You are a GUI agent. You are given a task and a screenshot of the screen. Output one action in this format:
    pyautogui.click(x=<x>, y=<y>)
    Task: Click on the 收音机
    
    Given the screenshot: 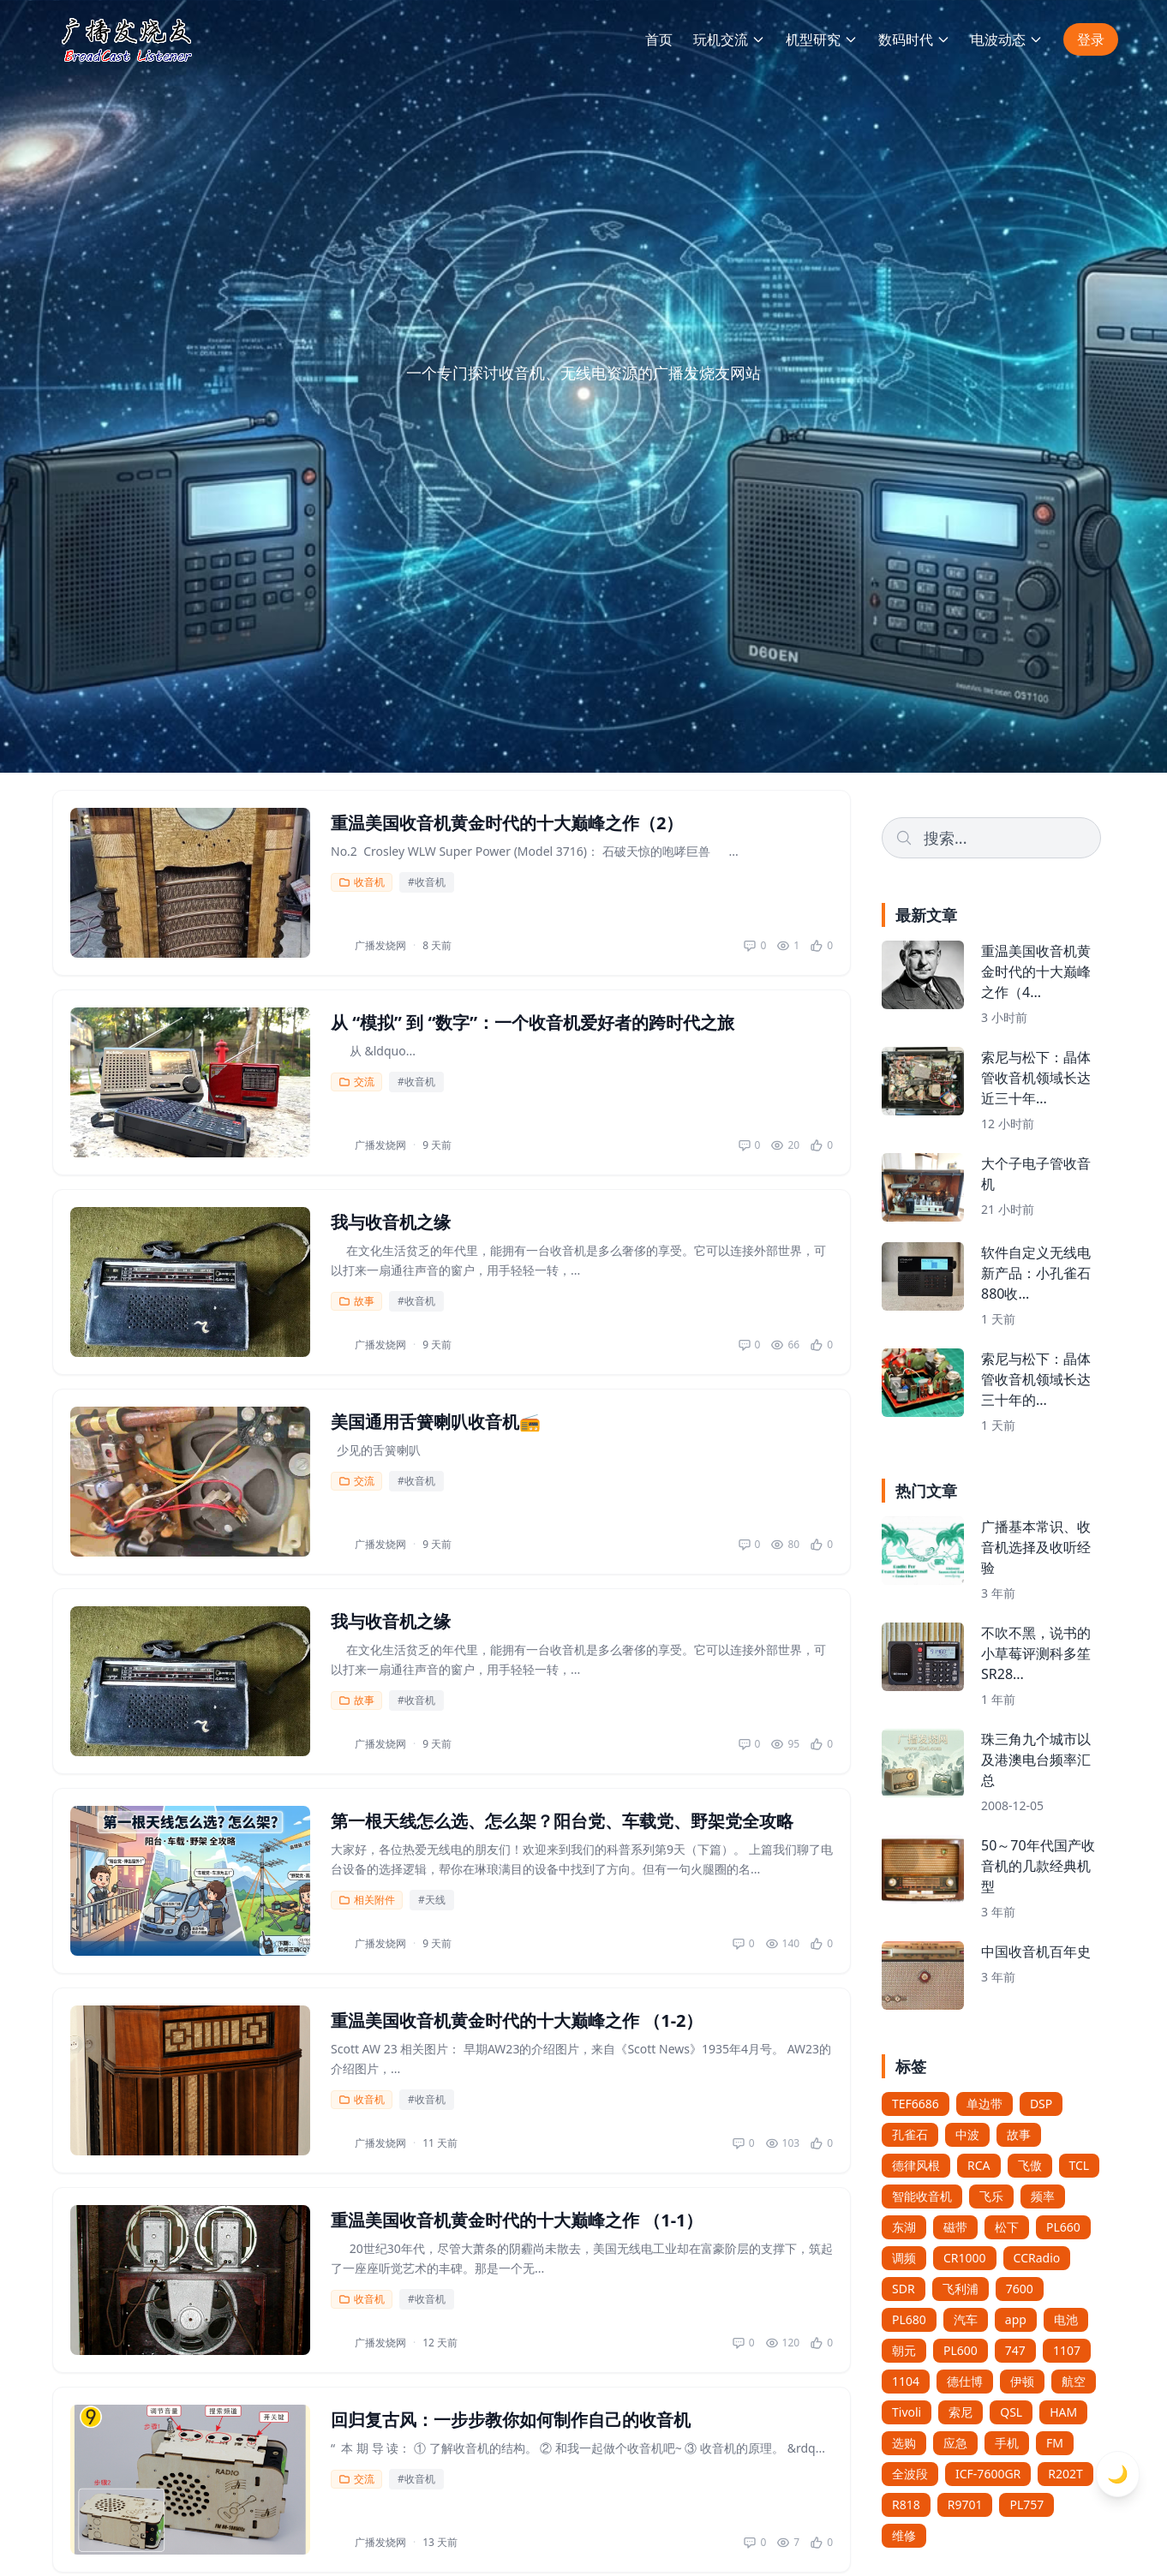 What is the action you would take?
    pyautogui.click(x=361, y=882)
    